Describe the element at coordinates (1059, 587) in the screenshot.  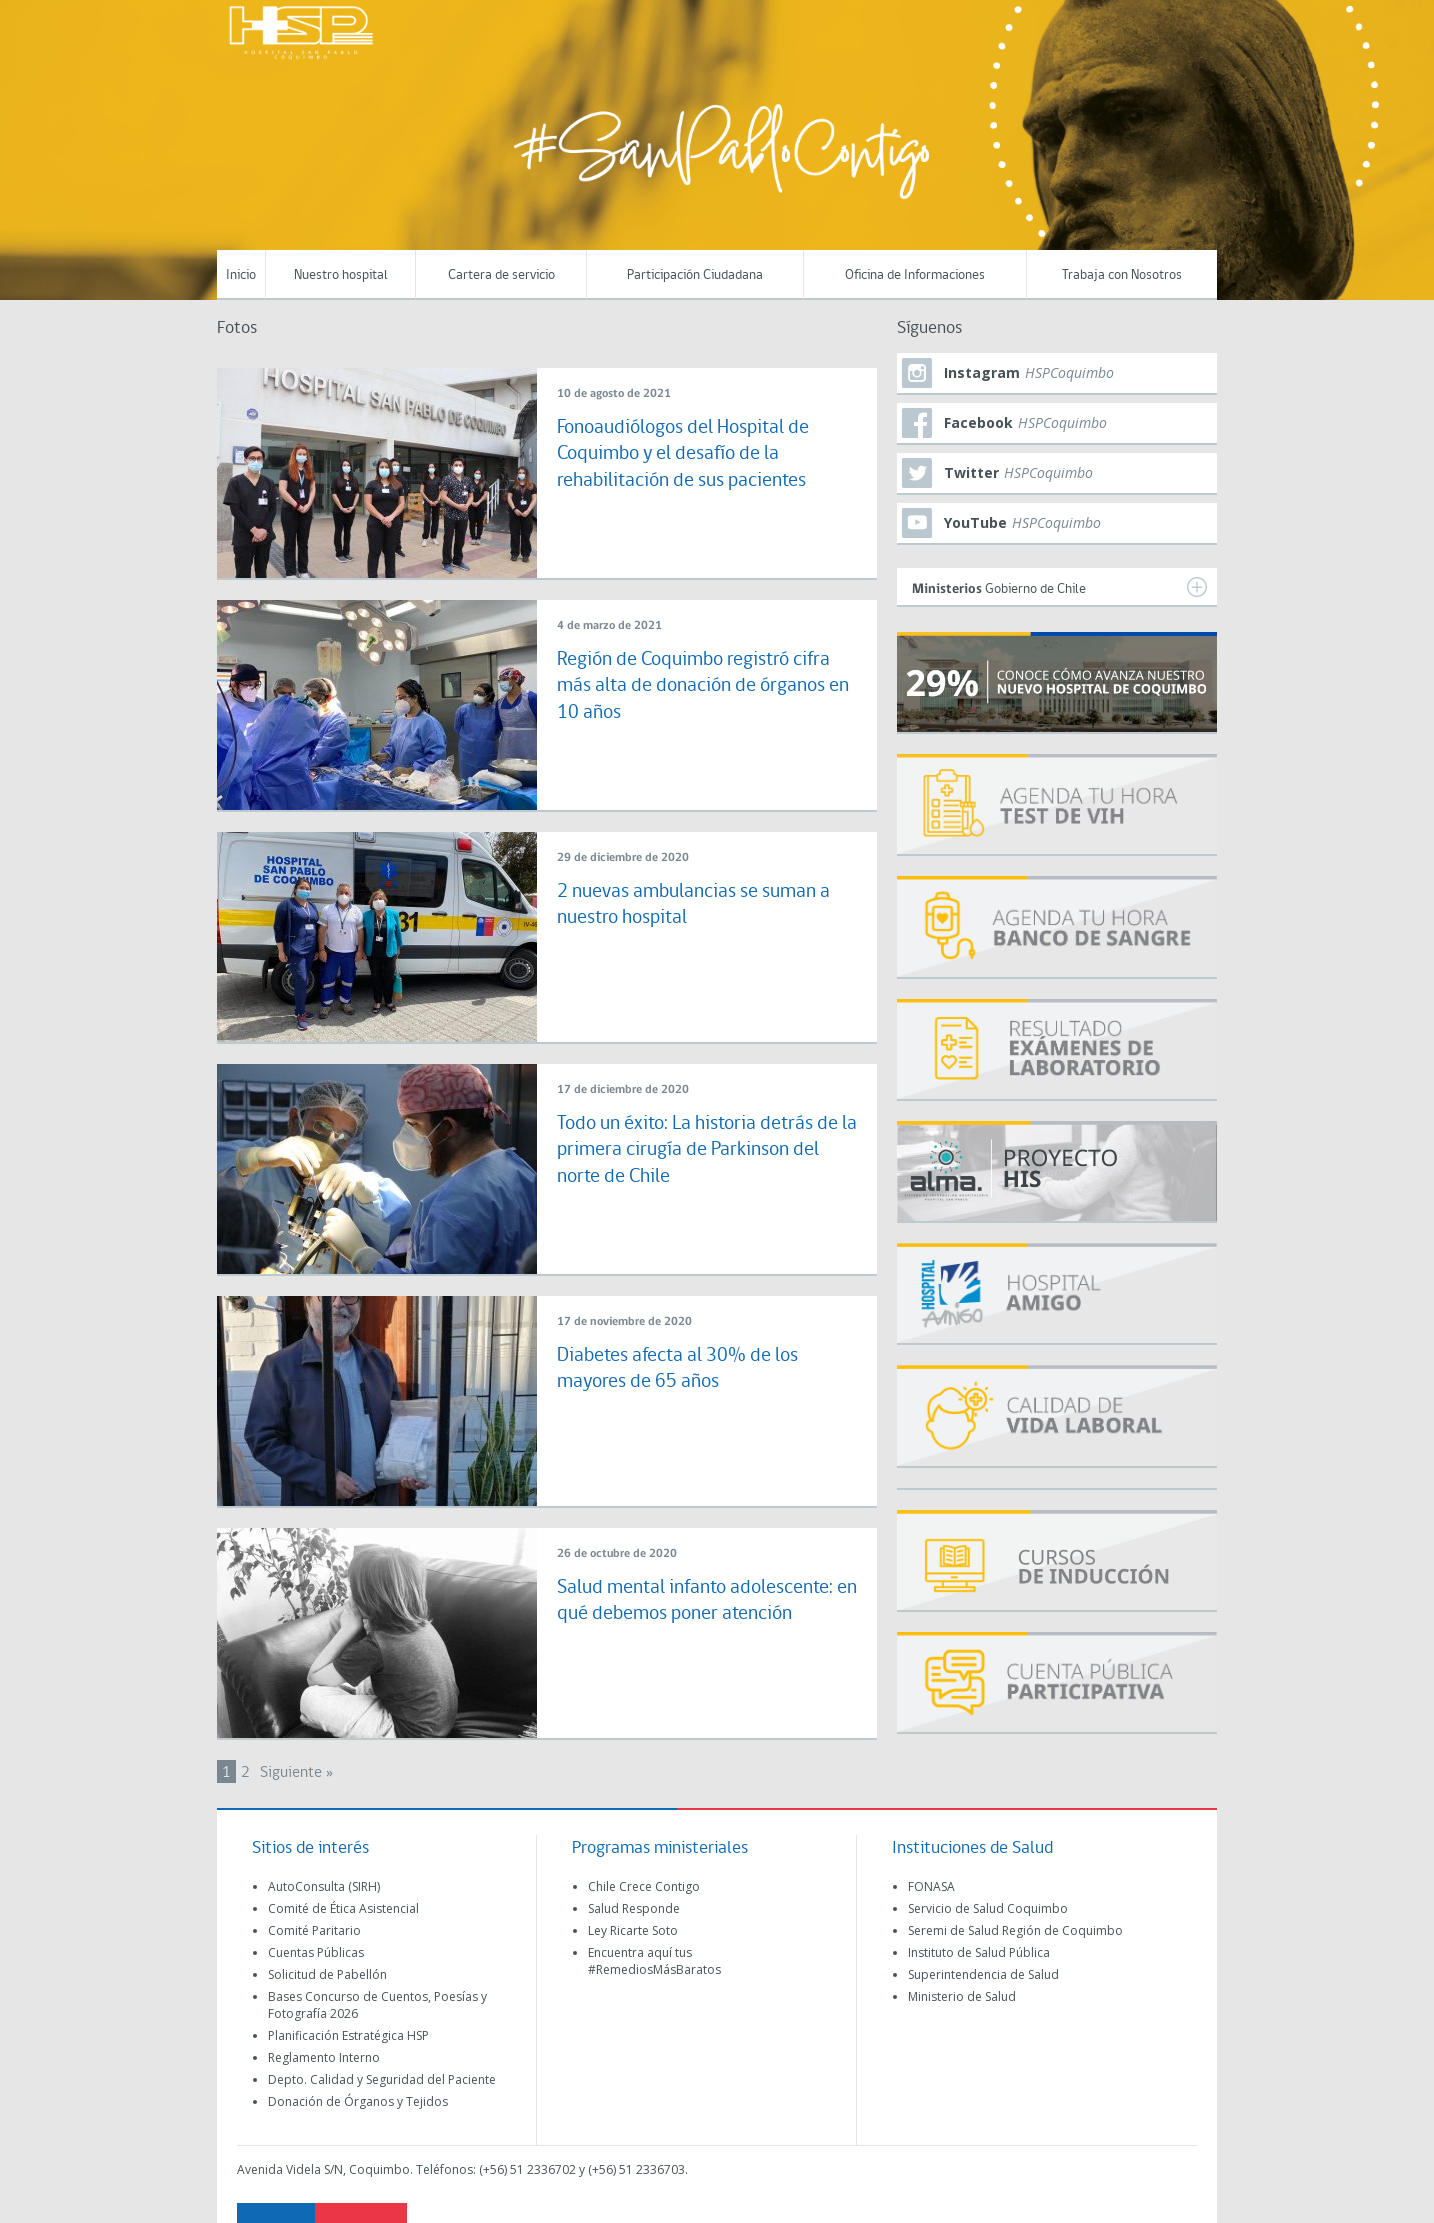
I see `Gobierno de Chile` at that location.